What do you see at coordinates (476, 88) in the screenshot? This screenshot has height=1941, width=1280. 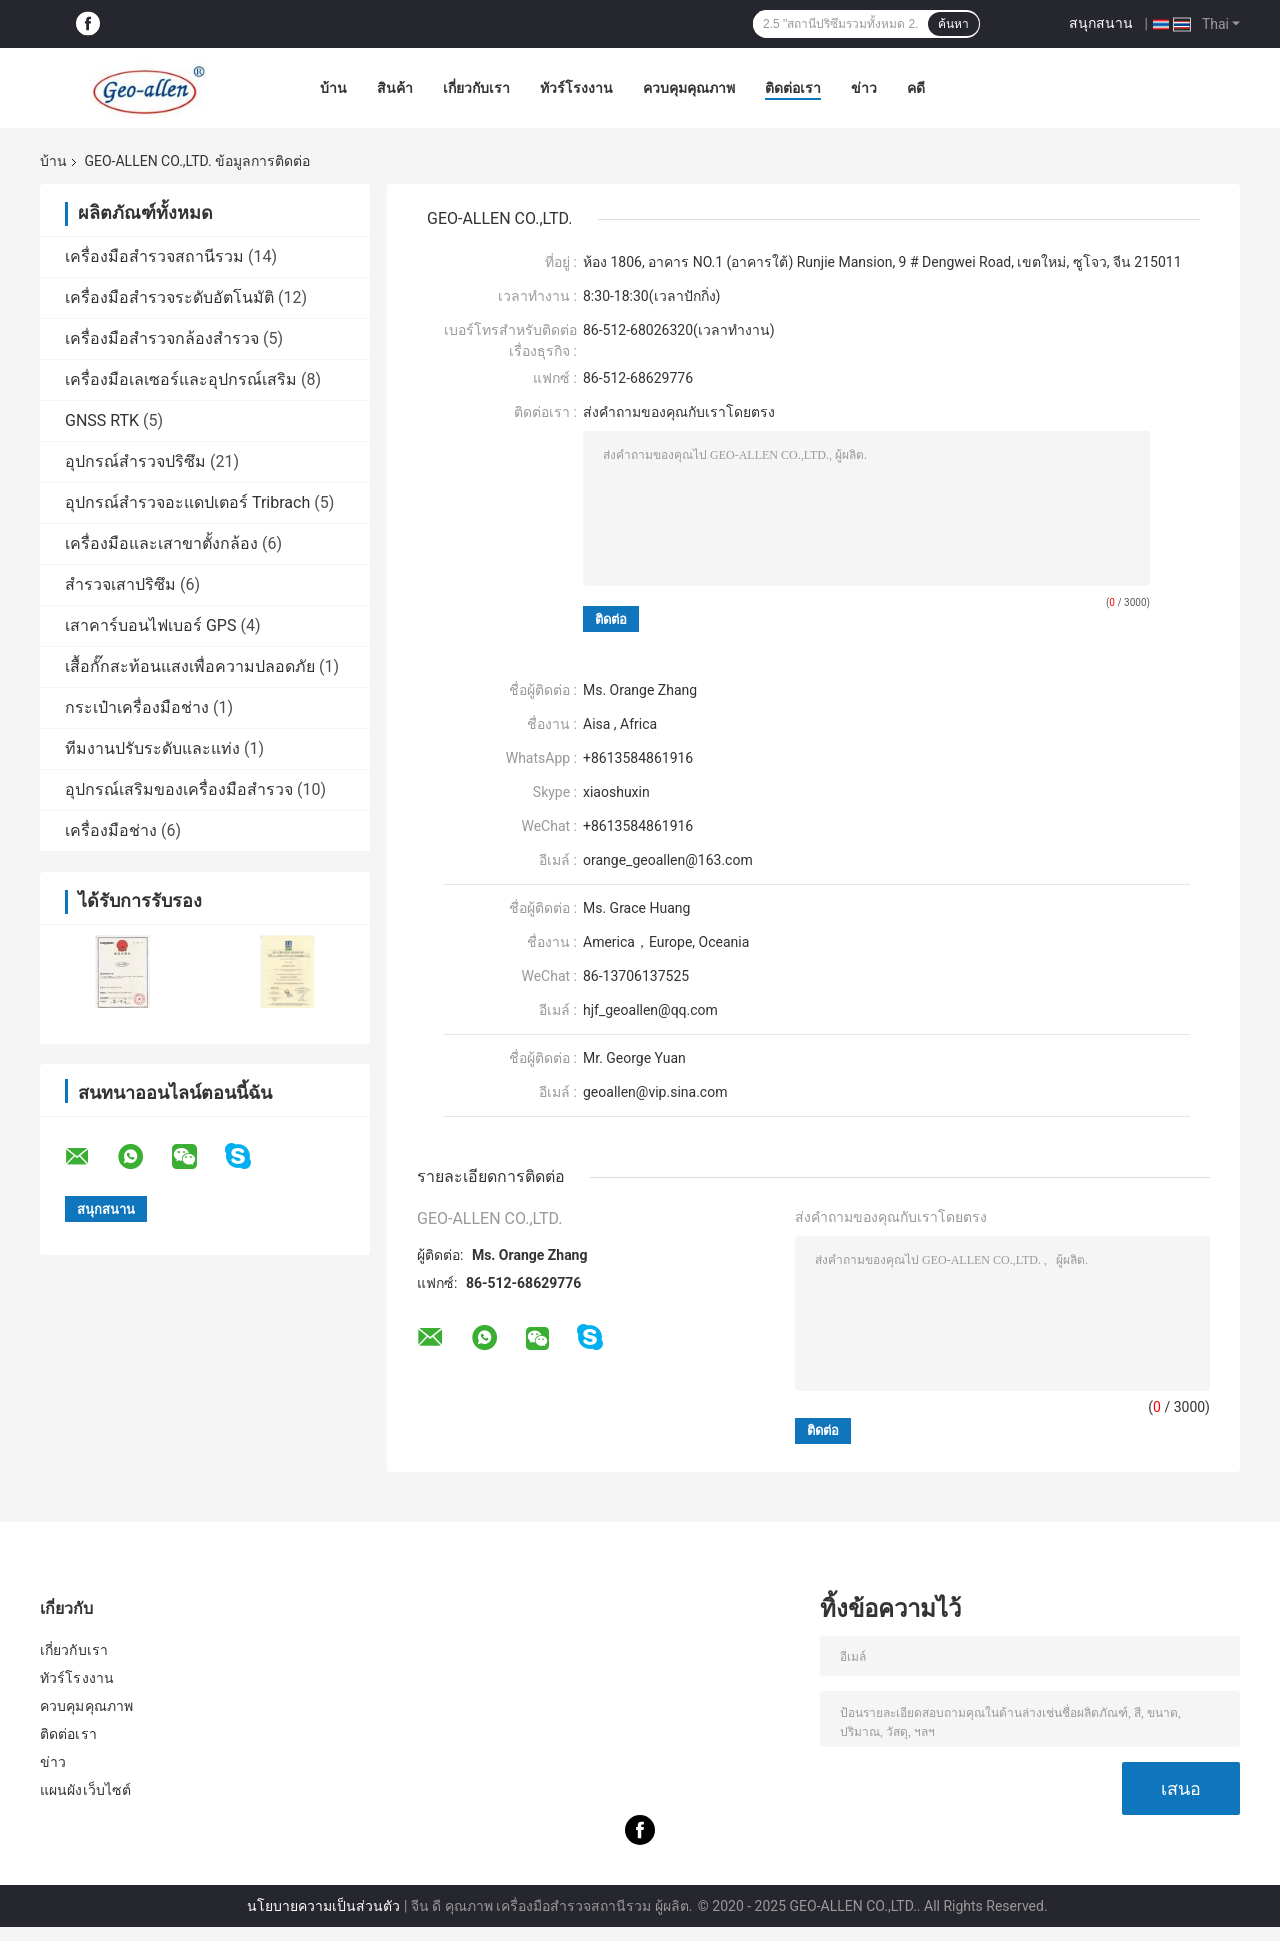 I see `เกี่ยวกับเรา` at bounding box center [476, 88].